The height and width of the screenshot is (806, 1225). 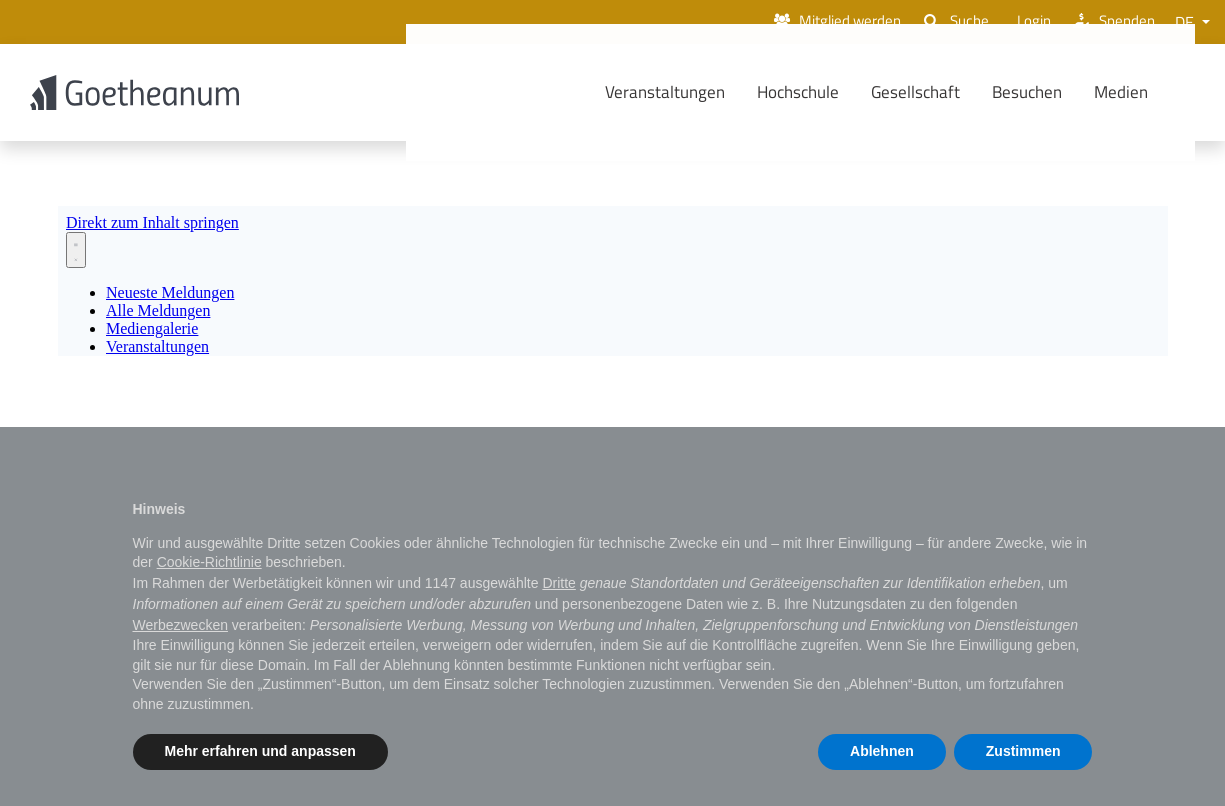 What do you see at coordinates (882, 751) in the screenshot?
I see `Ablehnen [button]` at bounding box center [882, 751].